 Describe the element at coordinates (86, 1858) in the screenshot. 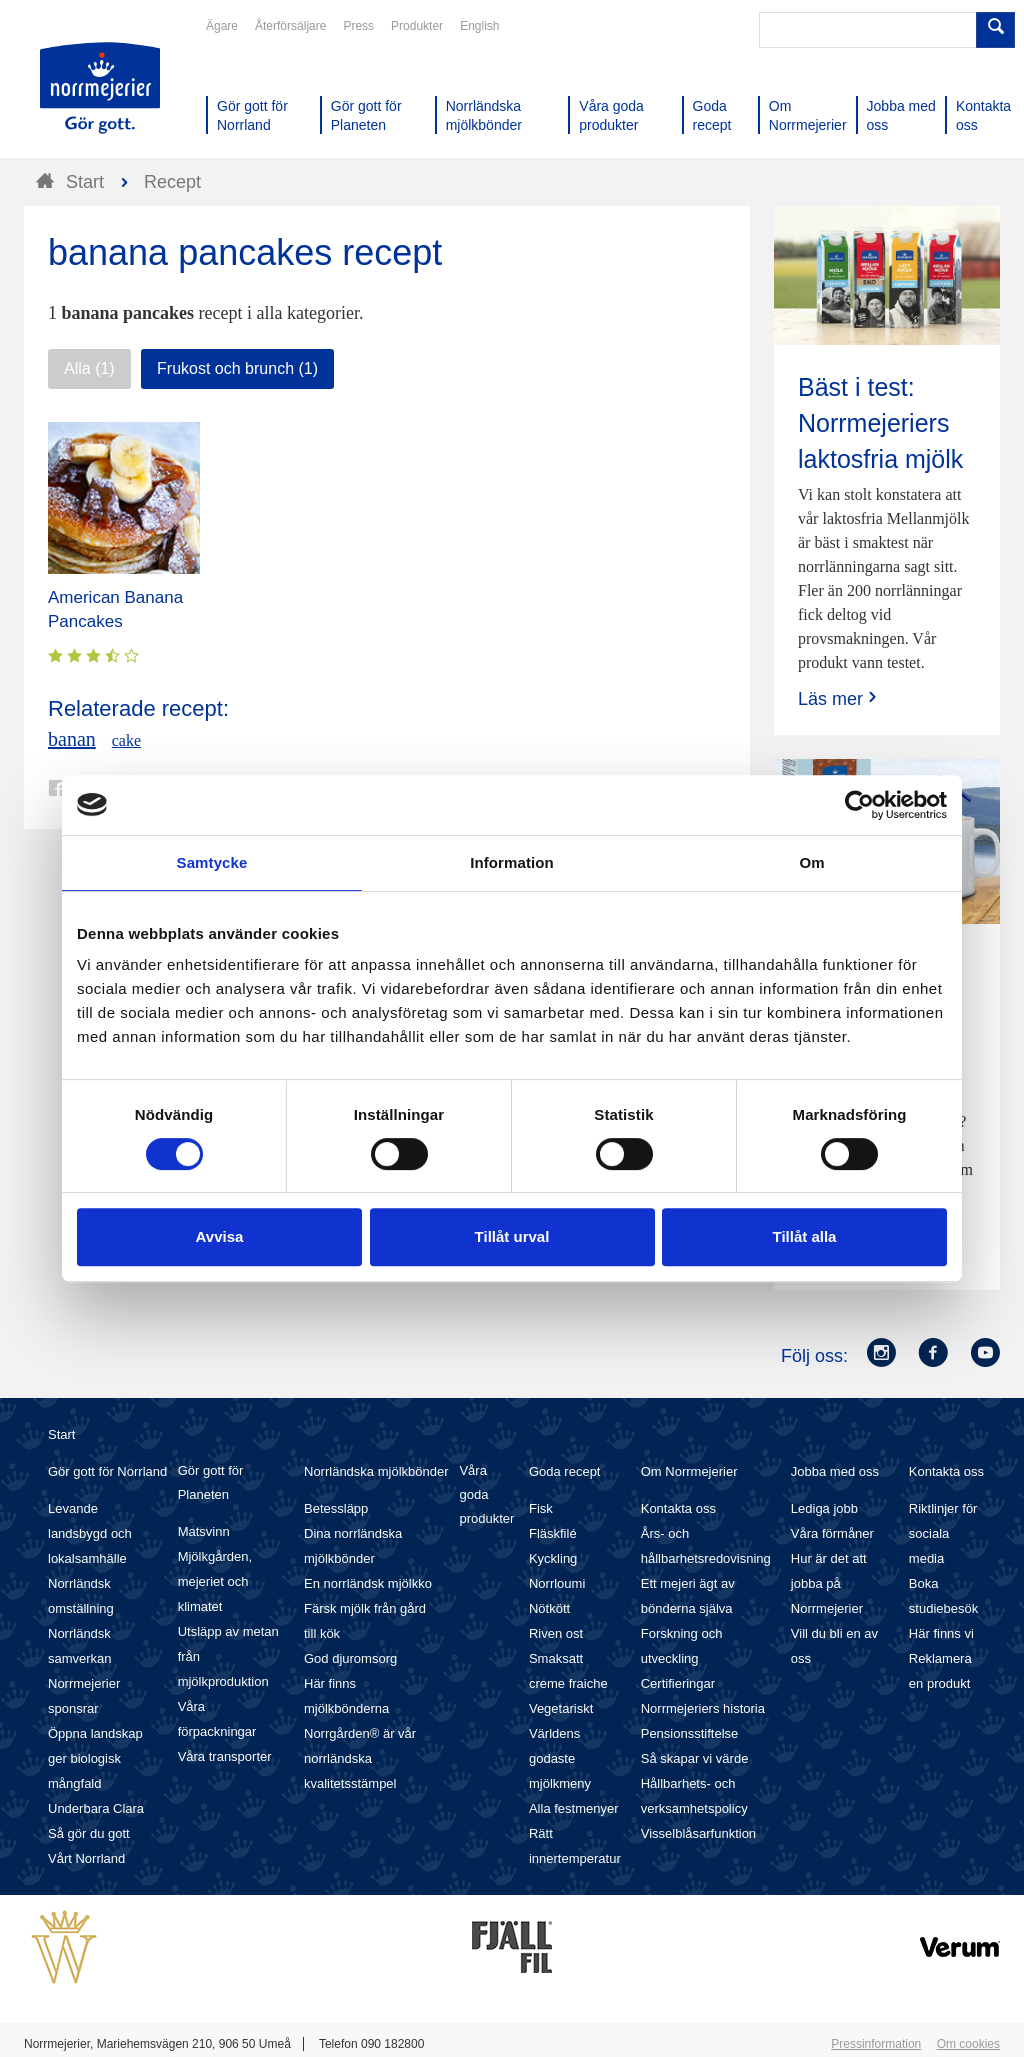

I see `Vårt Norrland` at that location.